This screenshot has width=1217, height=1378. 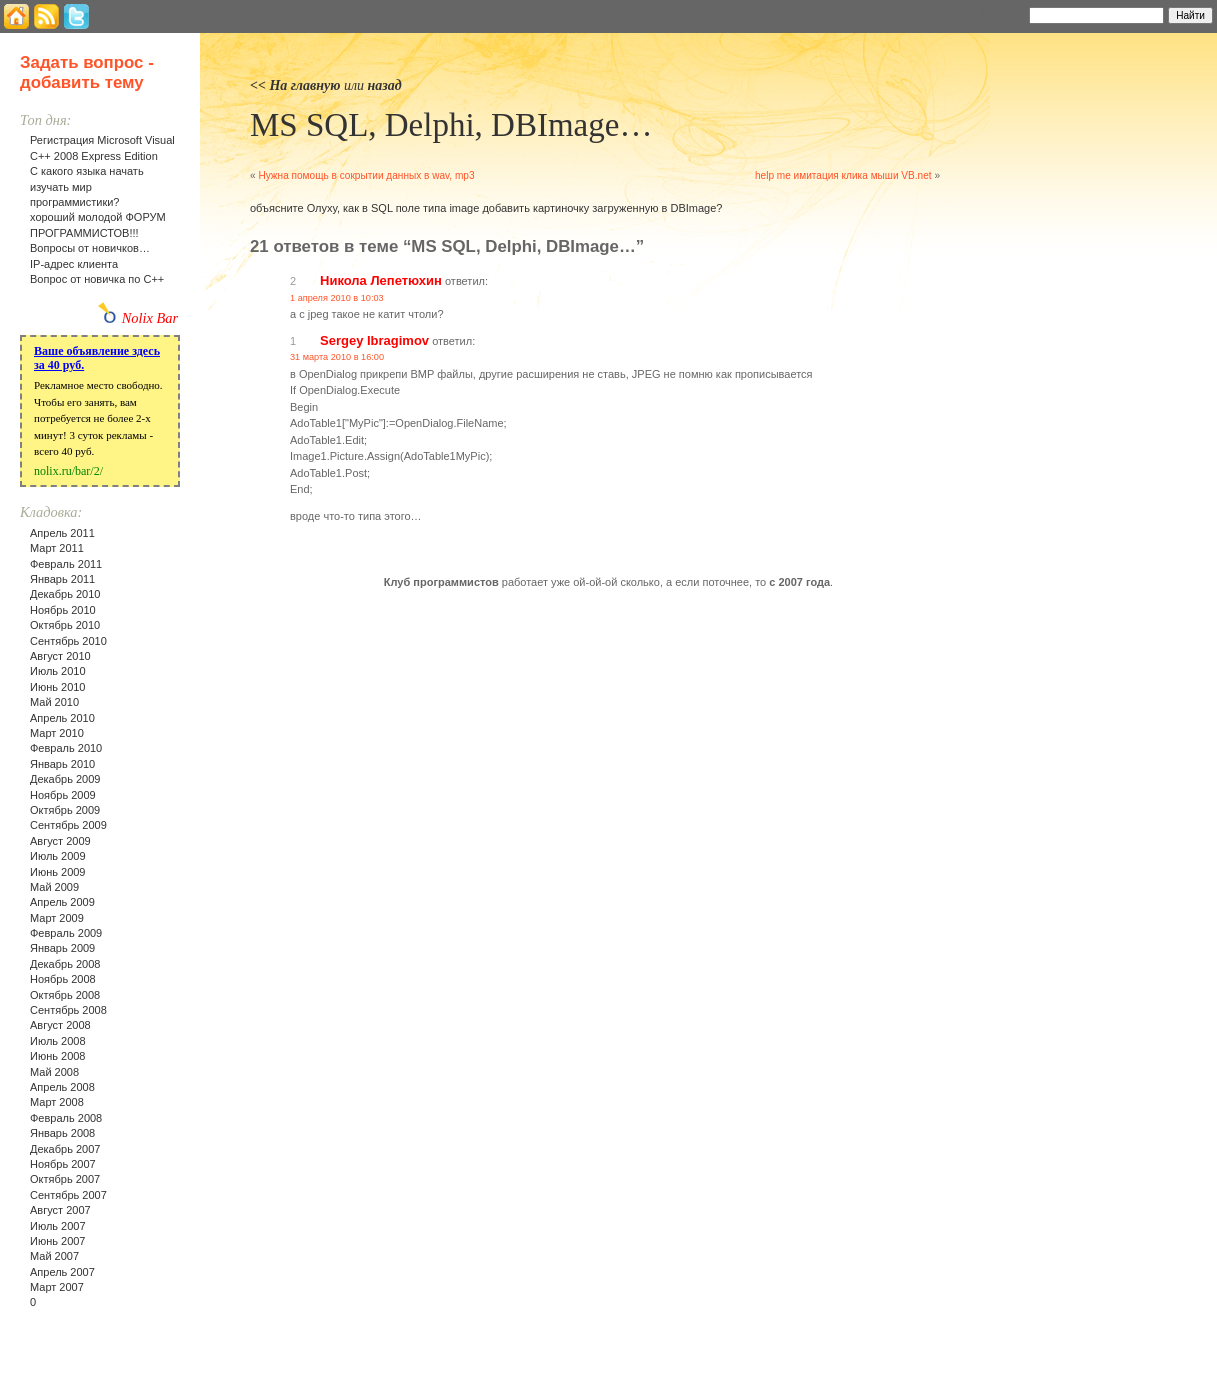 I want to click on Ноябрь 2008, so click(x=63, y=979).